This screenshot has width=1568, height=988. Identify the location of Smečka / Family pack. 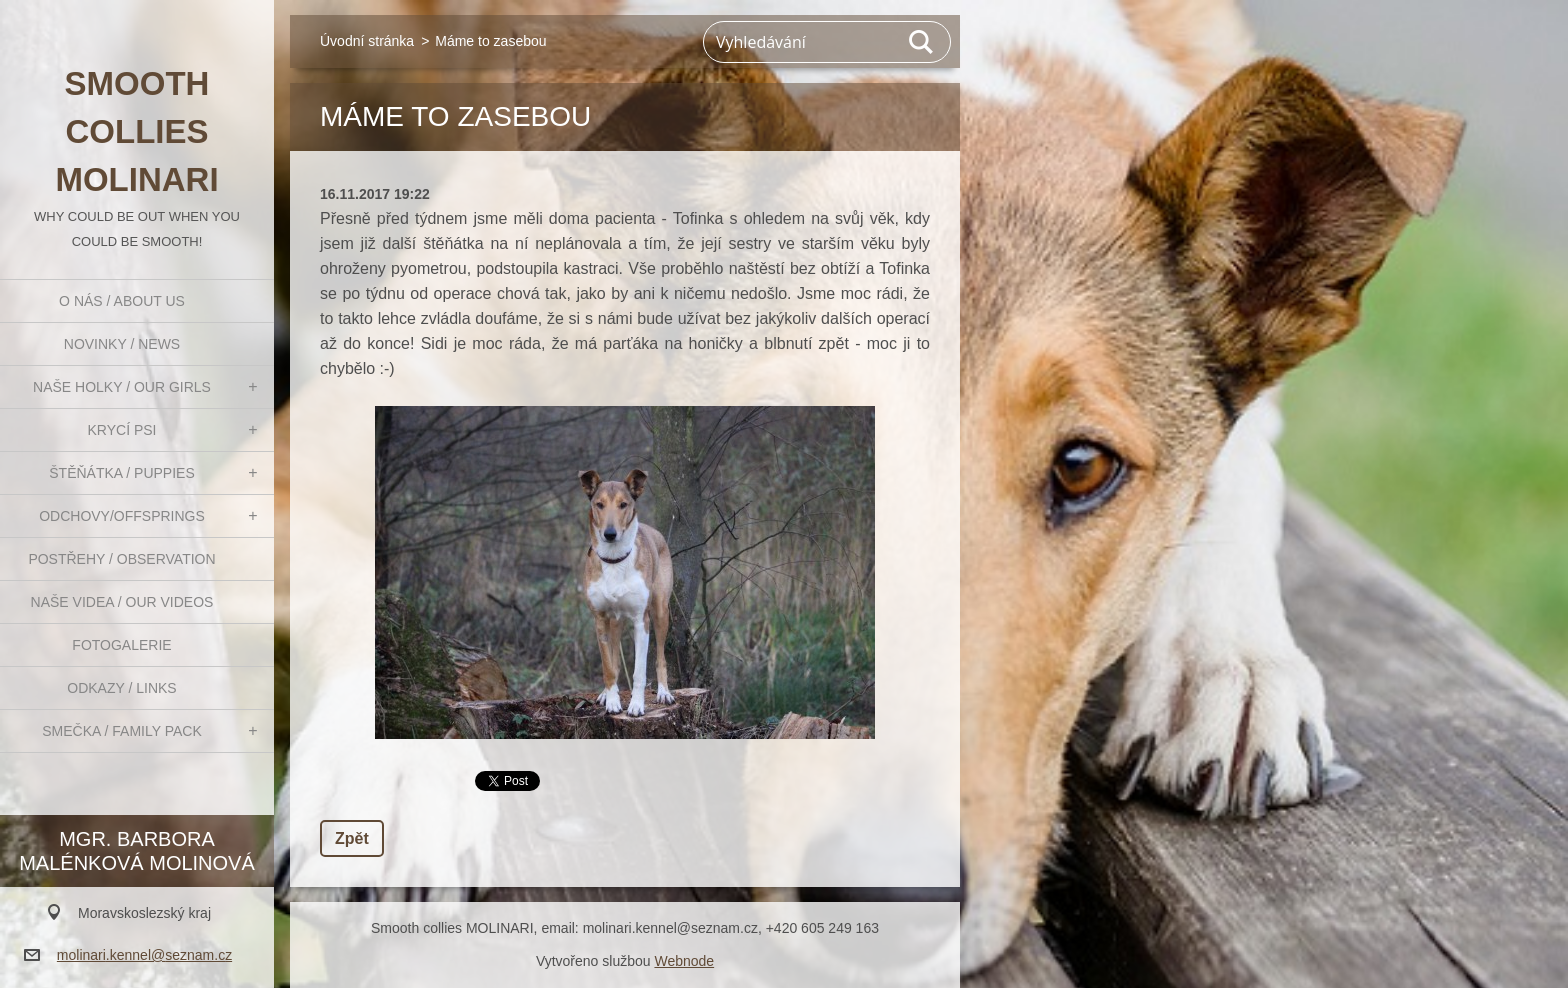
(122, 731).